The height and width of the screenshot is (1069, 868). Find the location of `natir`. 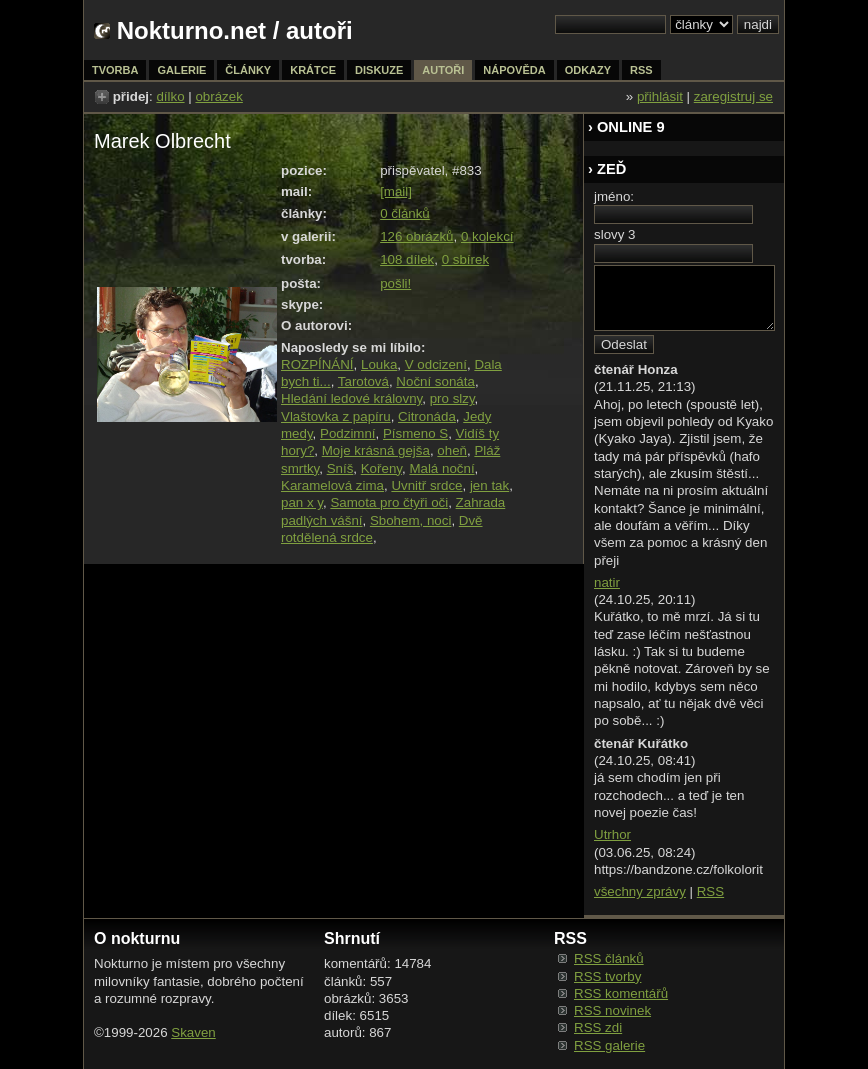

natir is located at coordinates (607, 582).